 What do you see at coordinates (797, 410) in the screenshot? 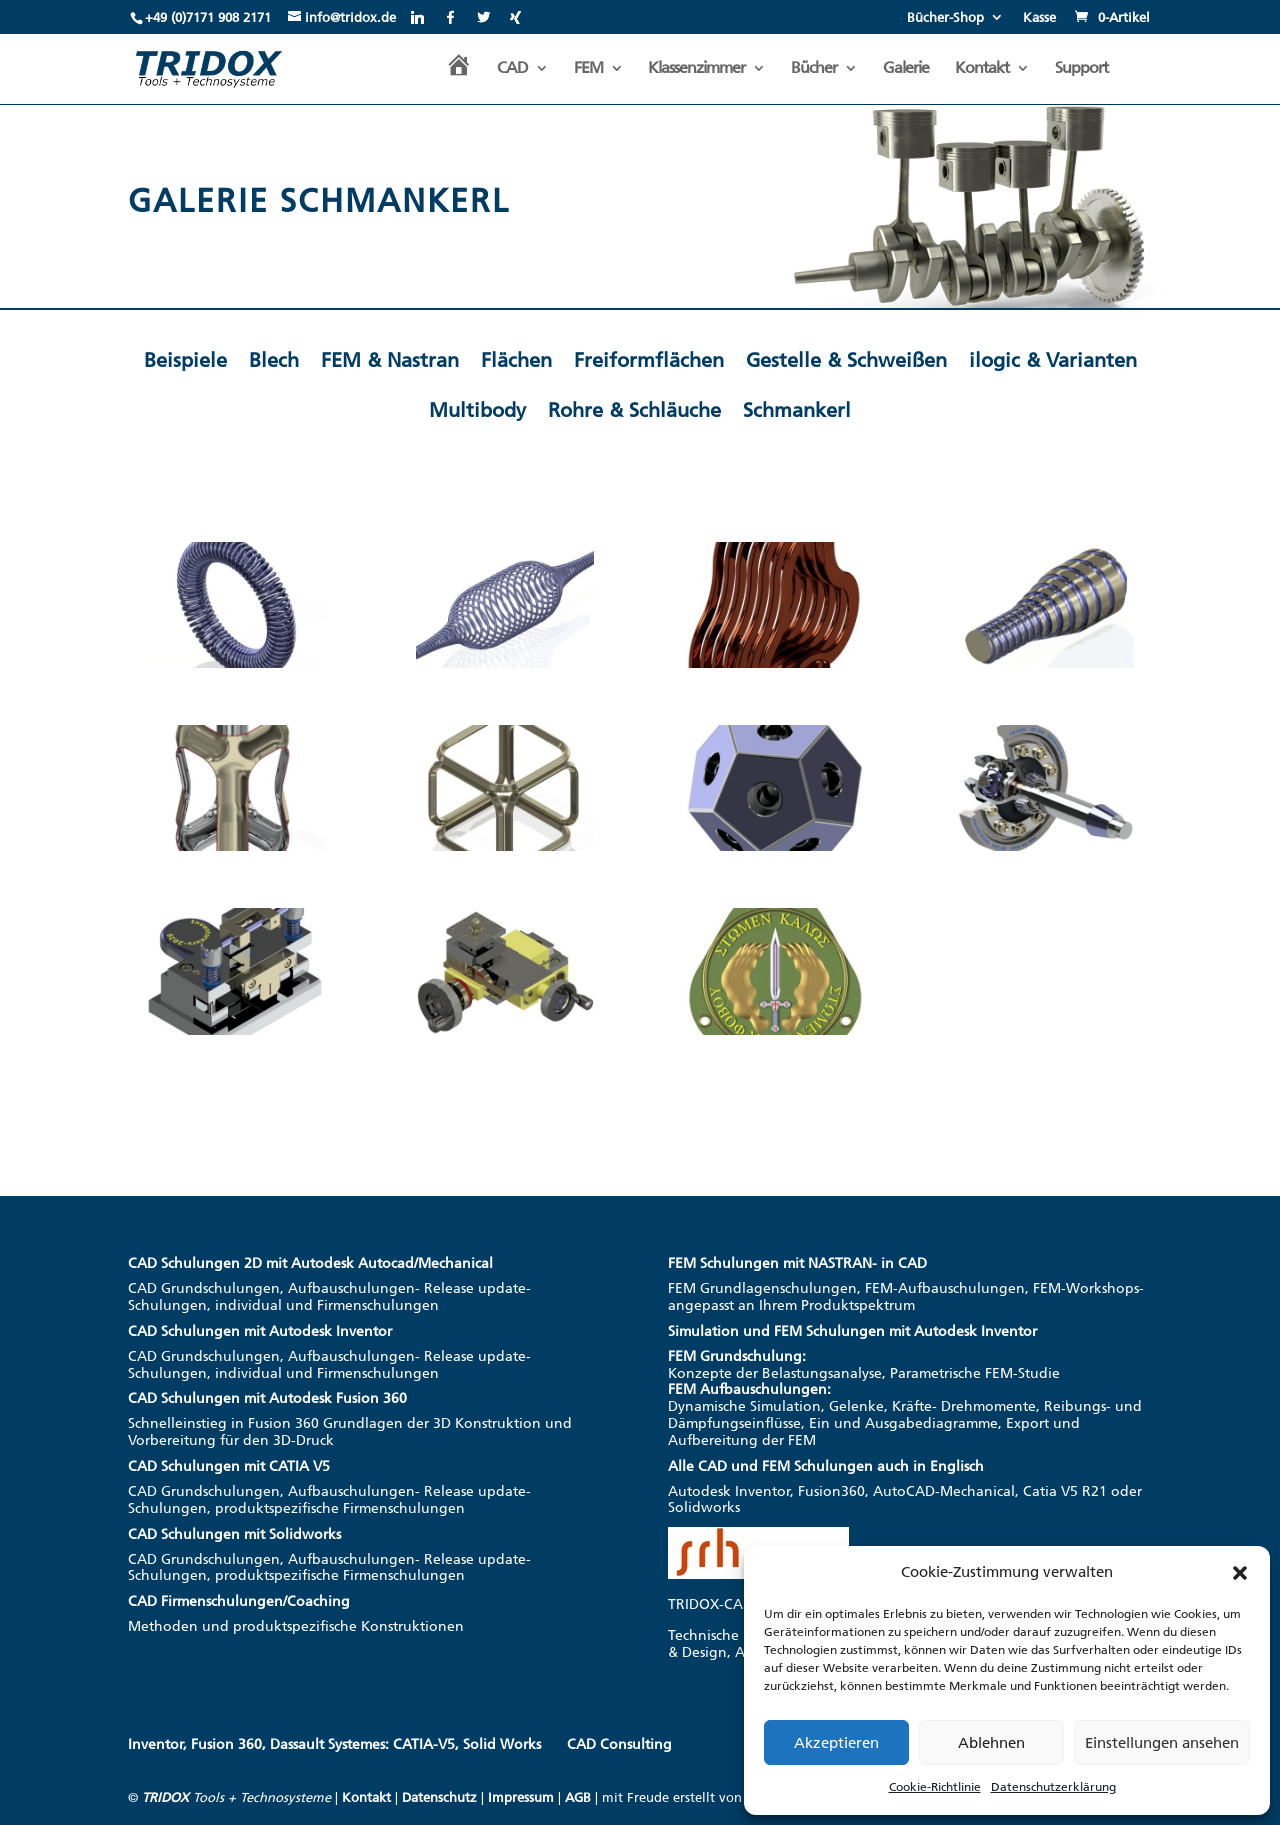
I see `Schmankerl` at bounding box center [797, 410].